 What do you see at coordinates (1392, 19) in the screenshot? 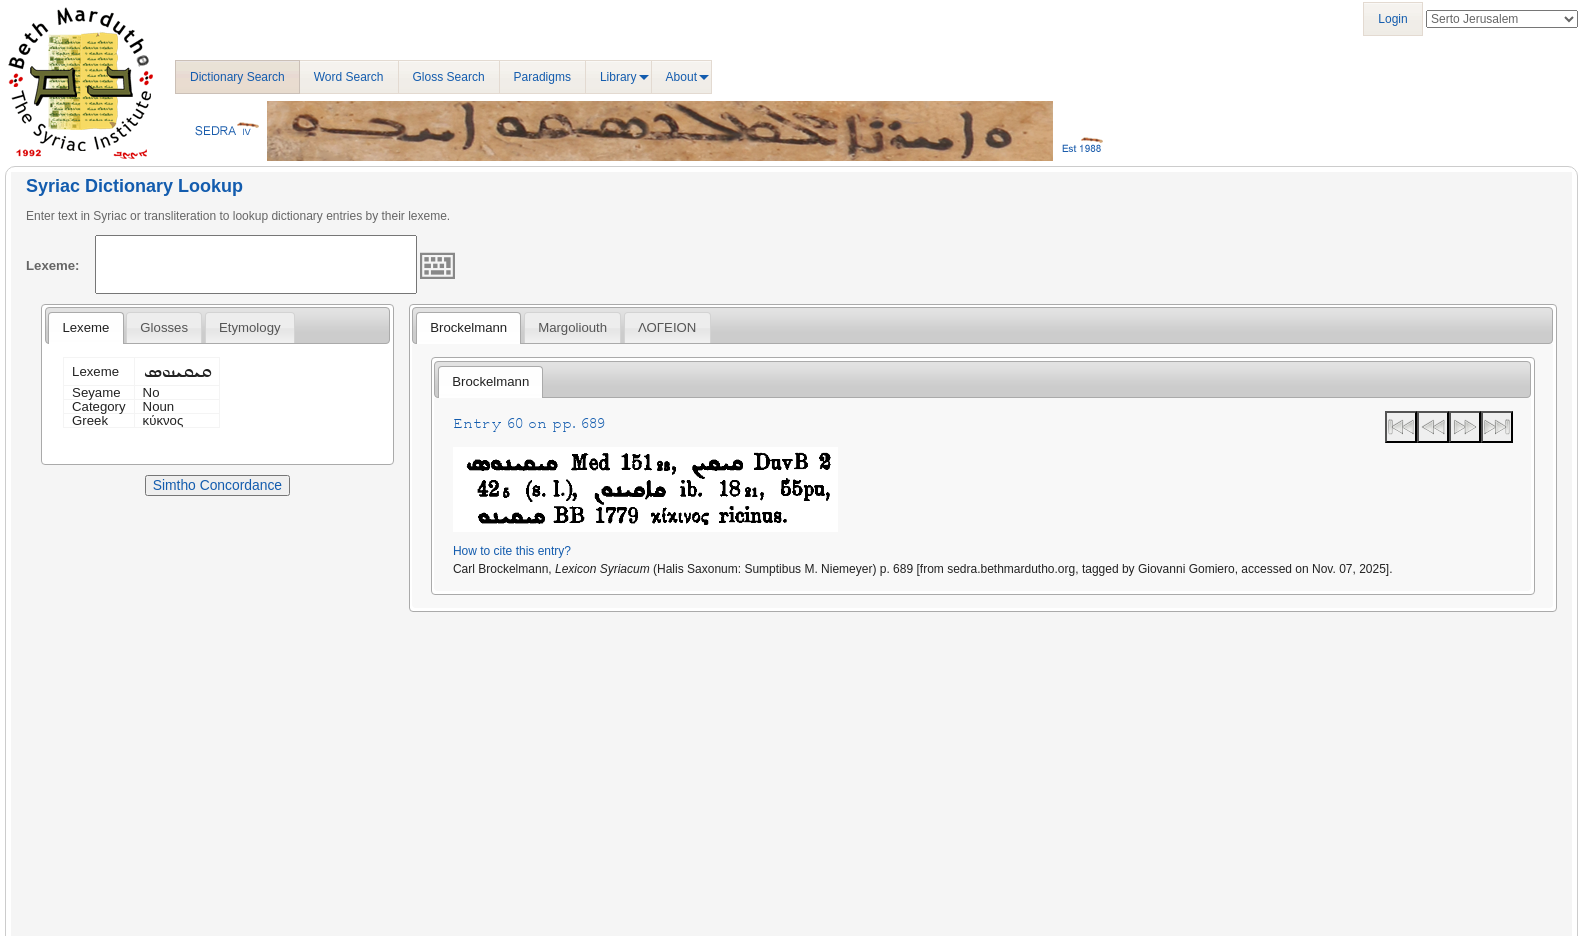
I see `Login` at bounding box center [1392, 19].